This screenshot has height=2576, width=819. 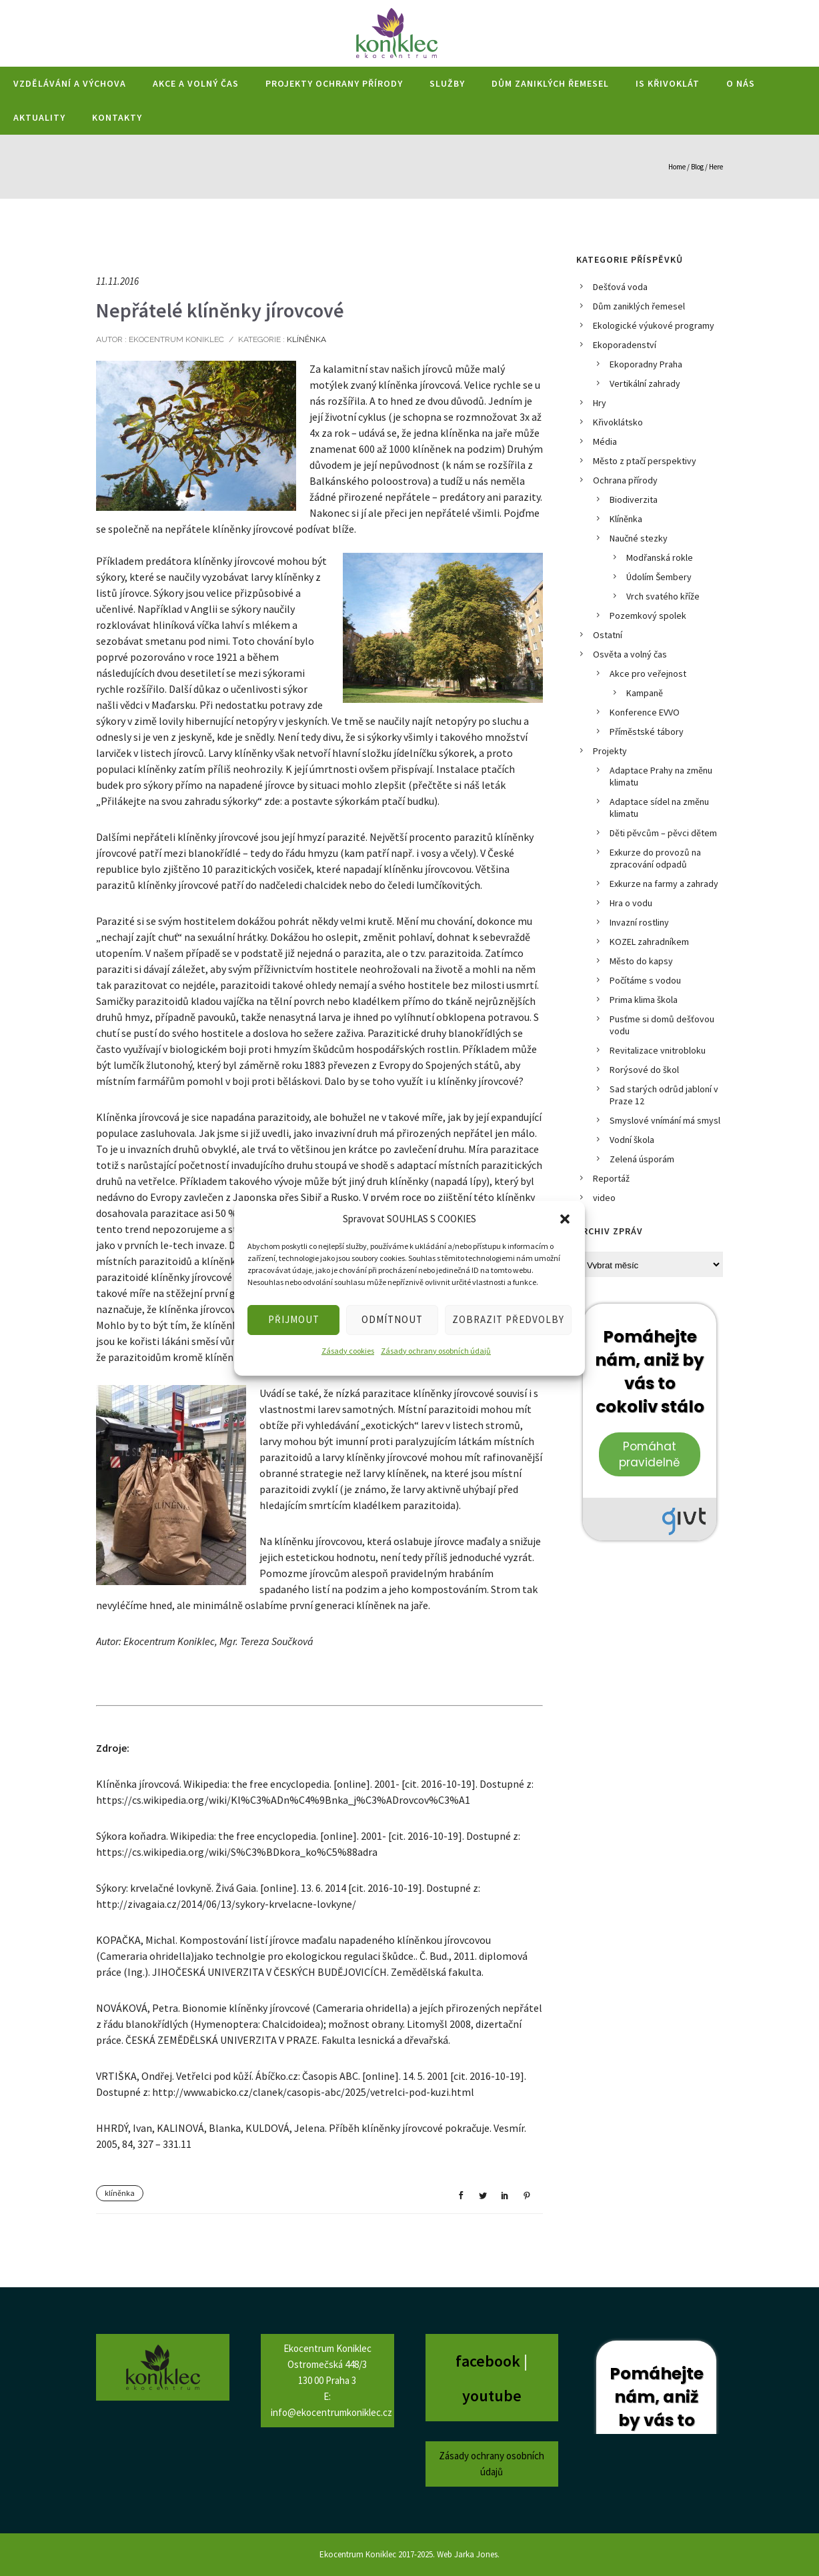 I want to click on Média, so click(x=605, y=441).